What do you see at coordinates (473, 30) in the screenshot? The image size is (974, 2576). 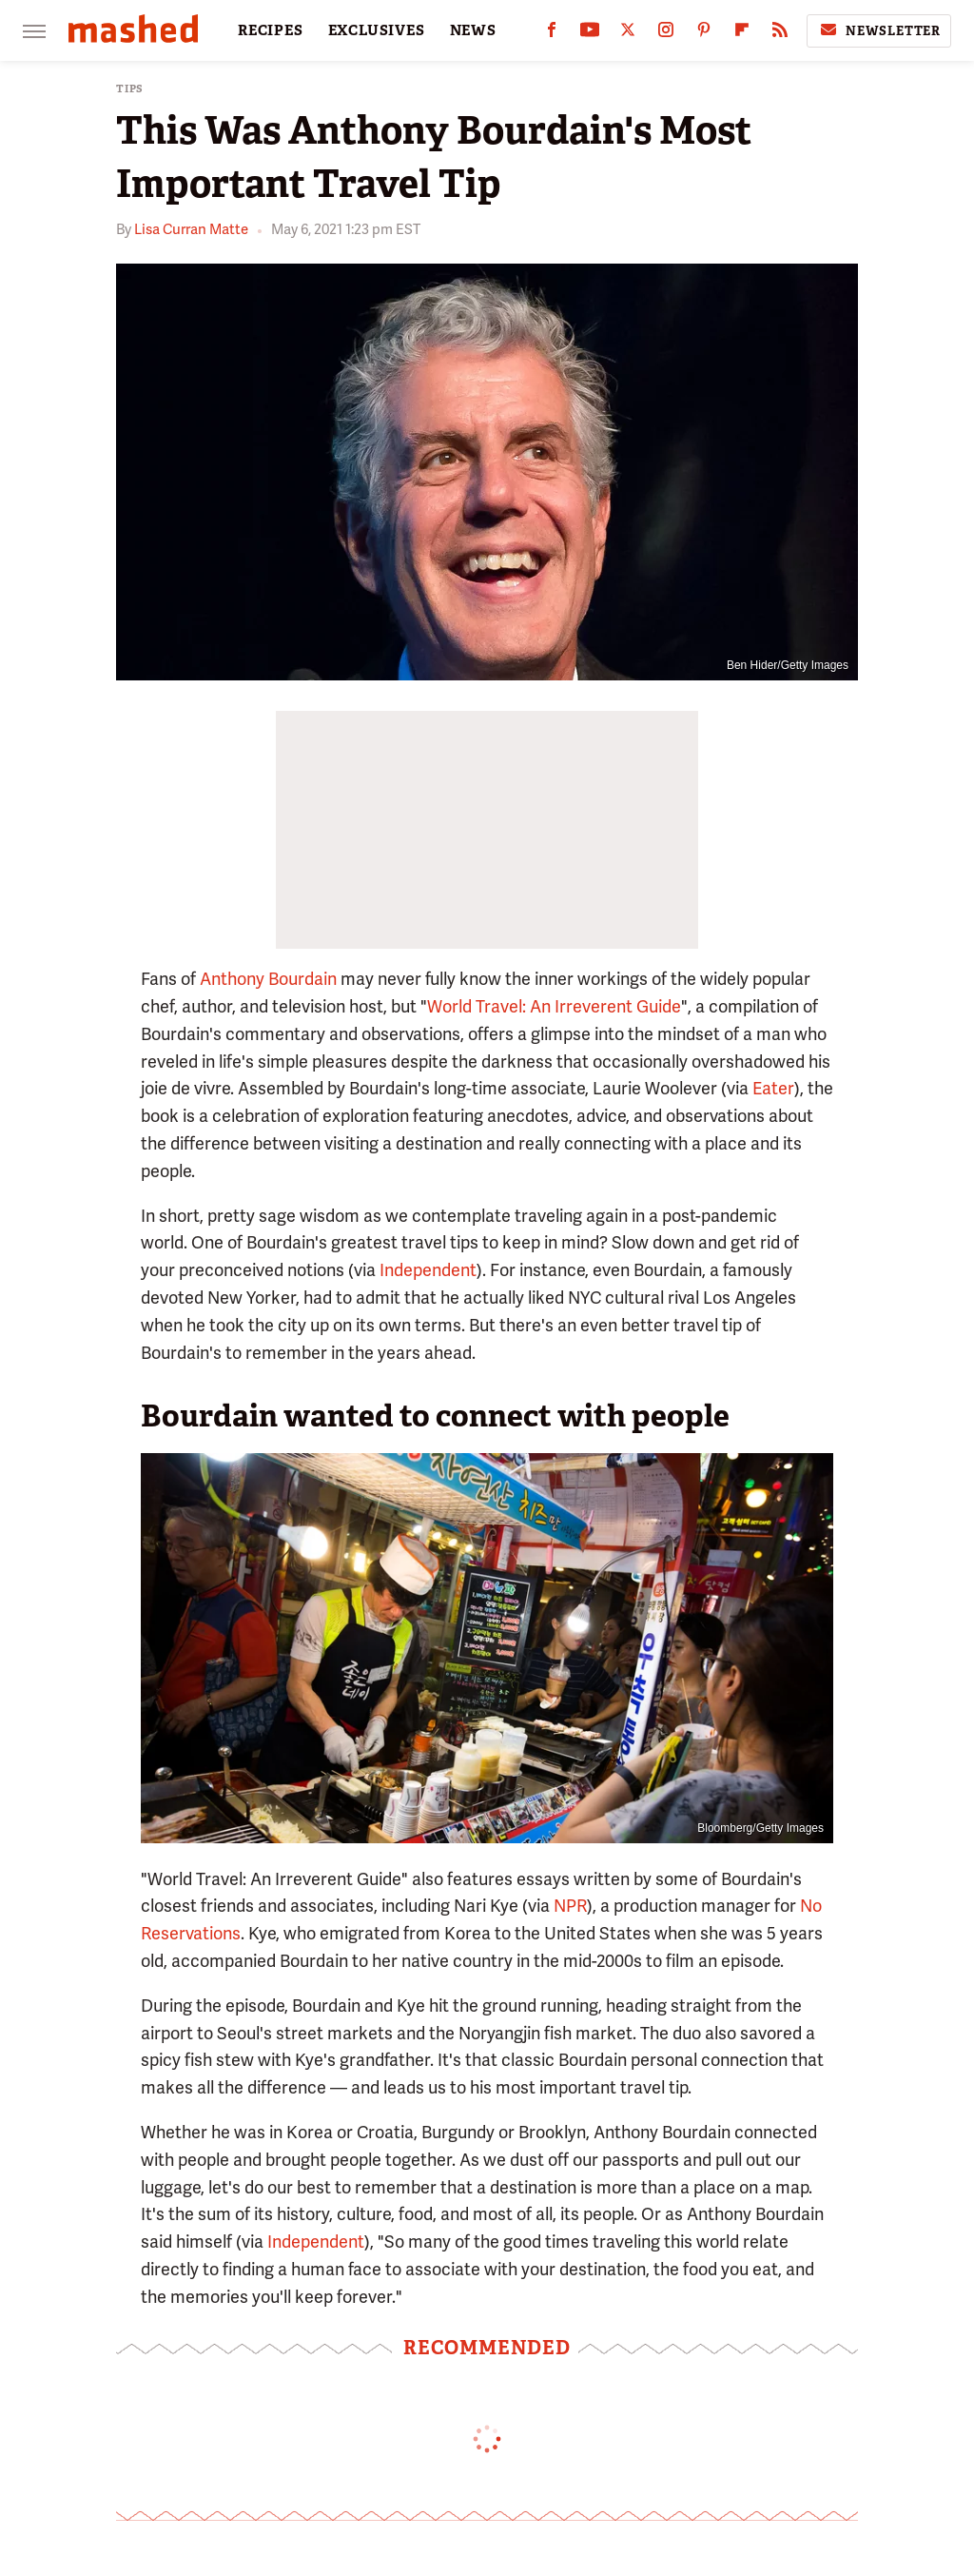 I see `NEWS` at bounding box center [473, 30].